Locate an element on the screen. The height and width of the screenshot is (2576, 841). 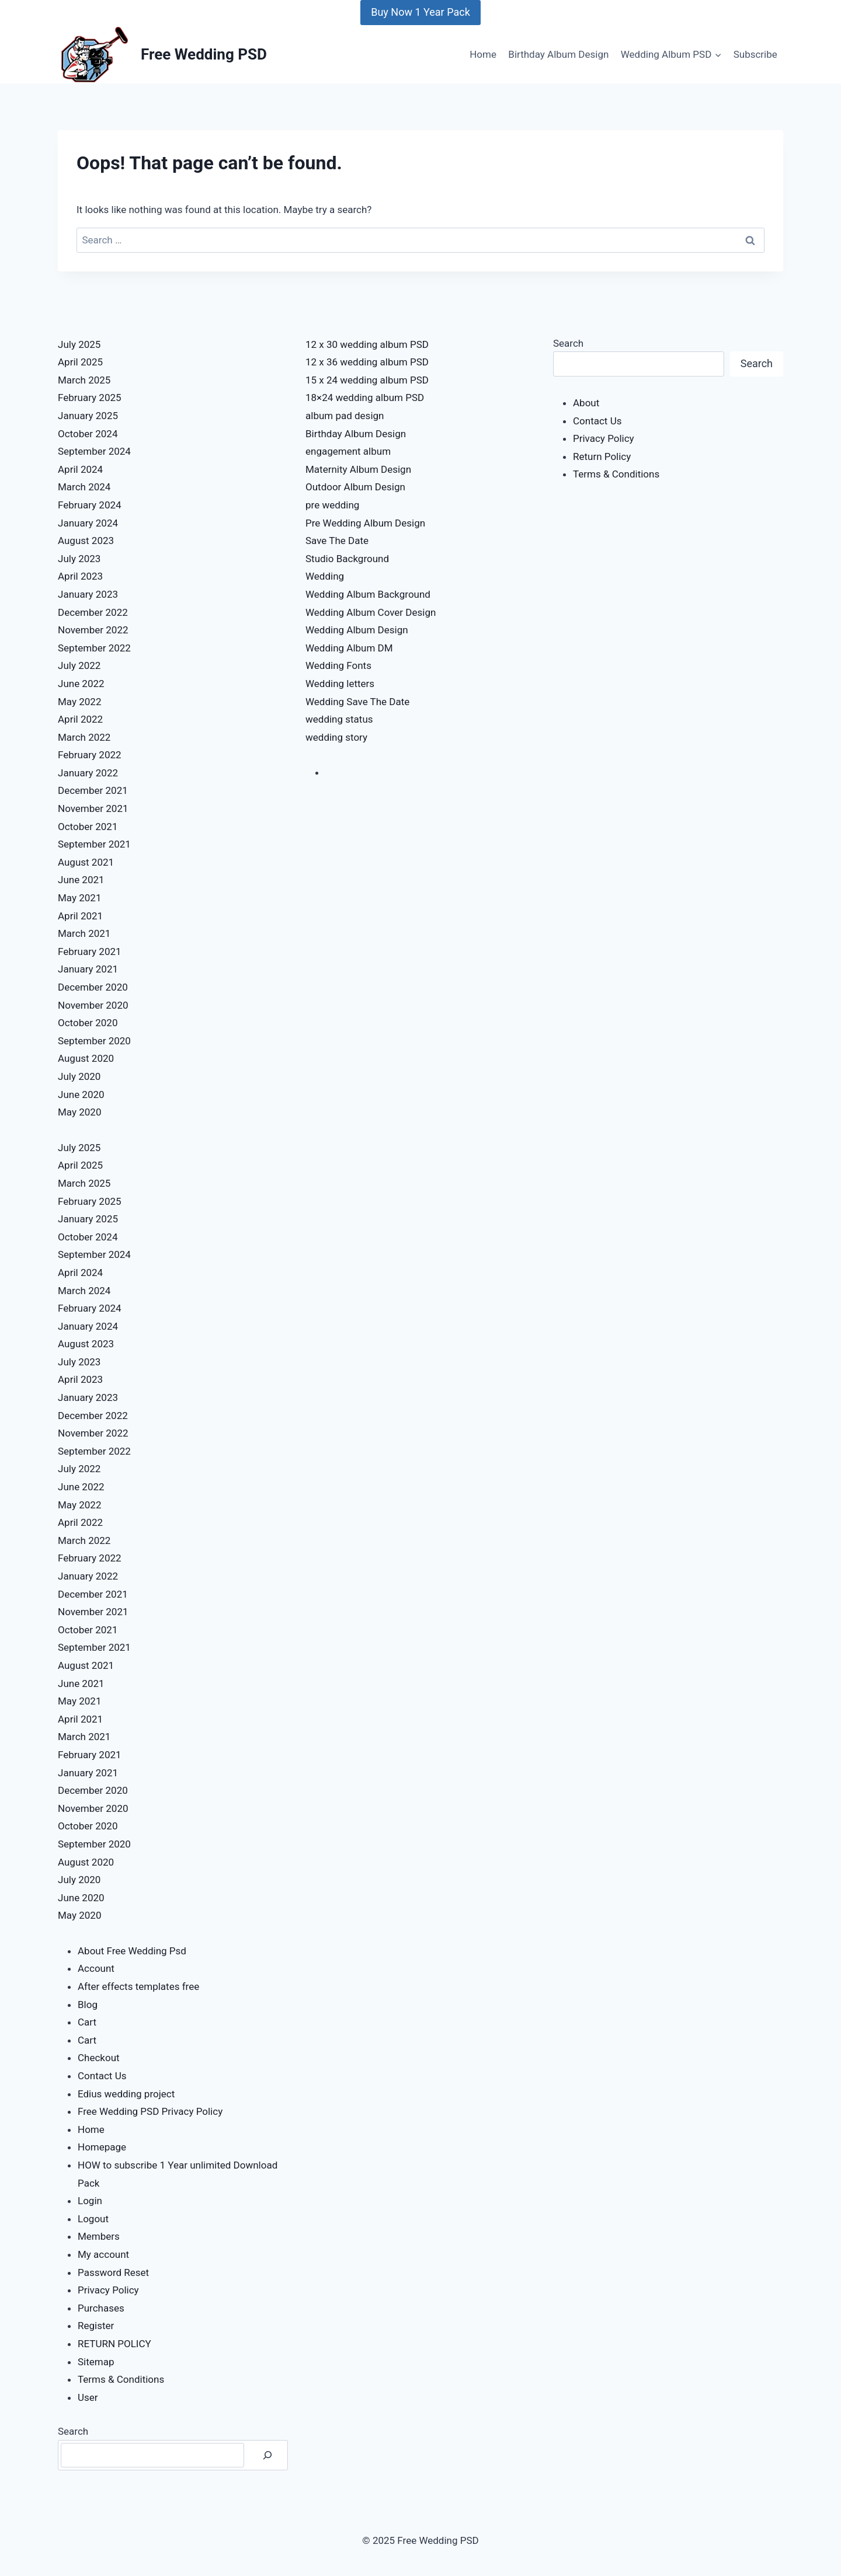
December 2022 is located at coordinates (93, 612).